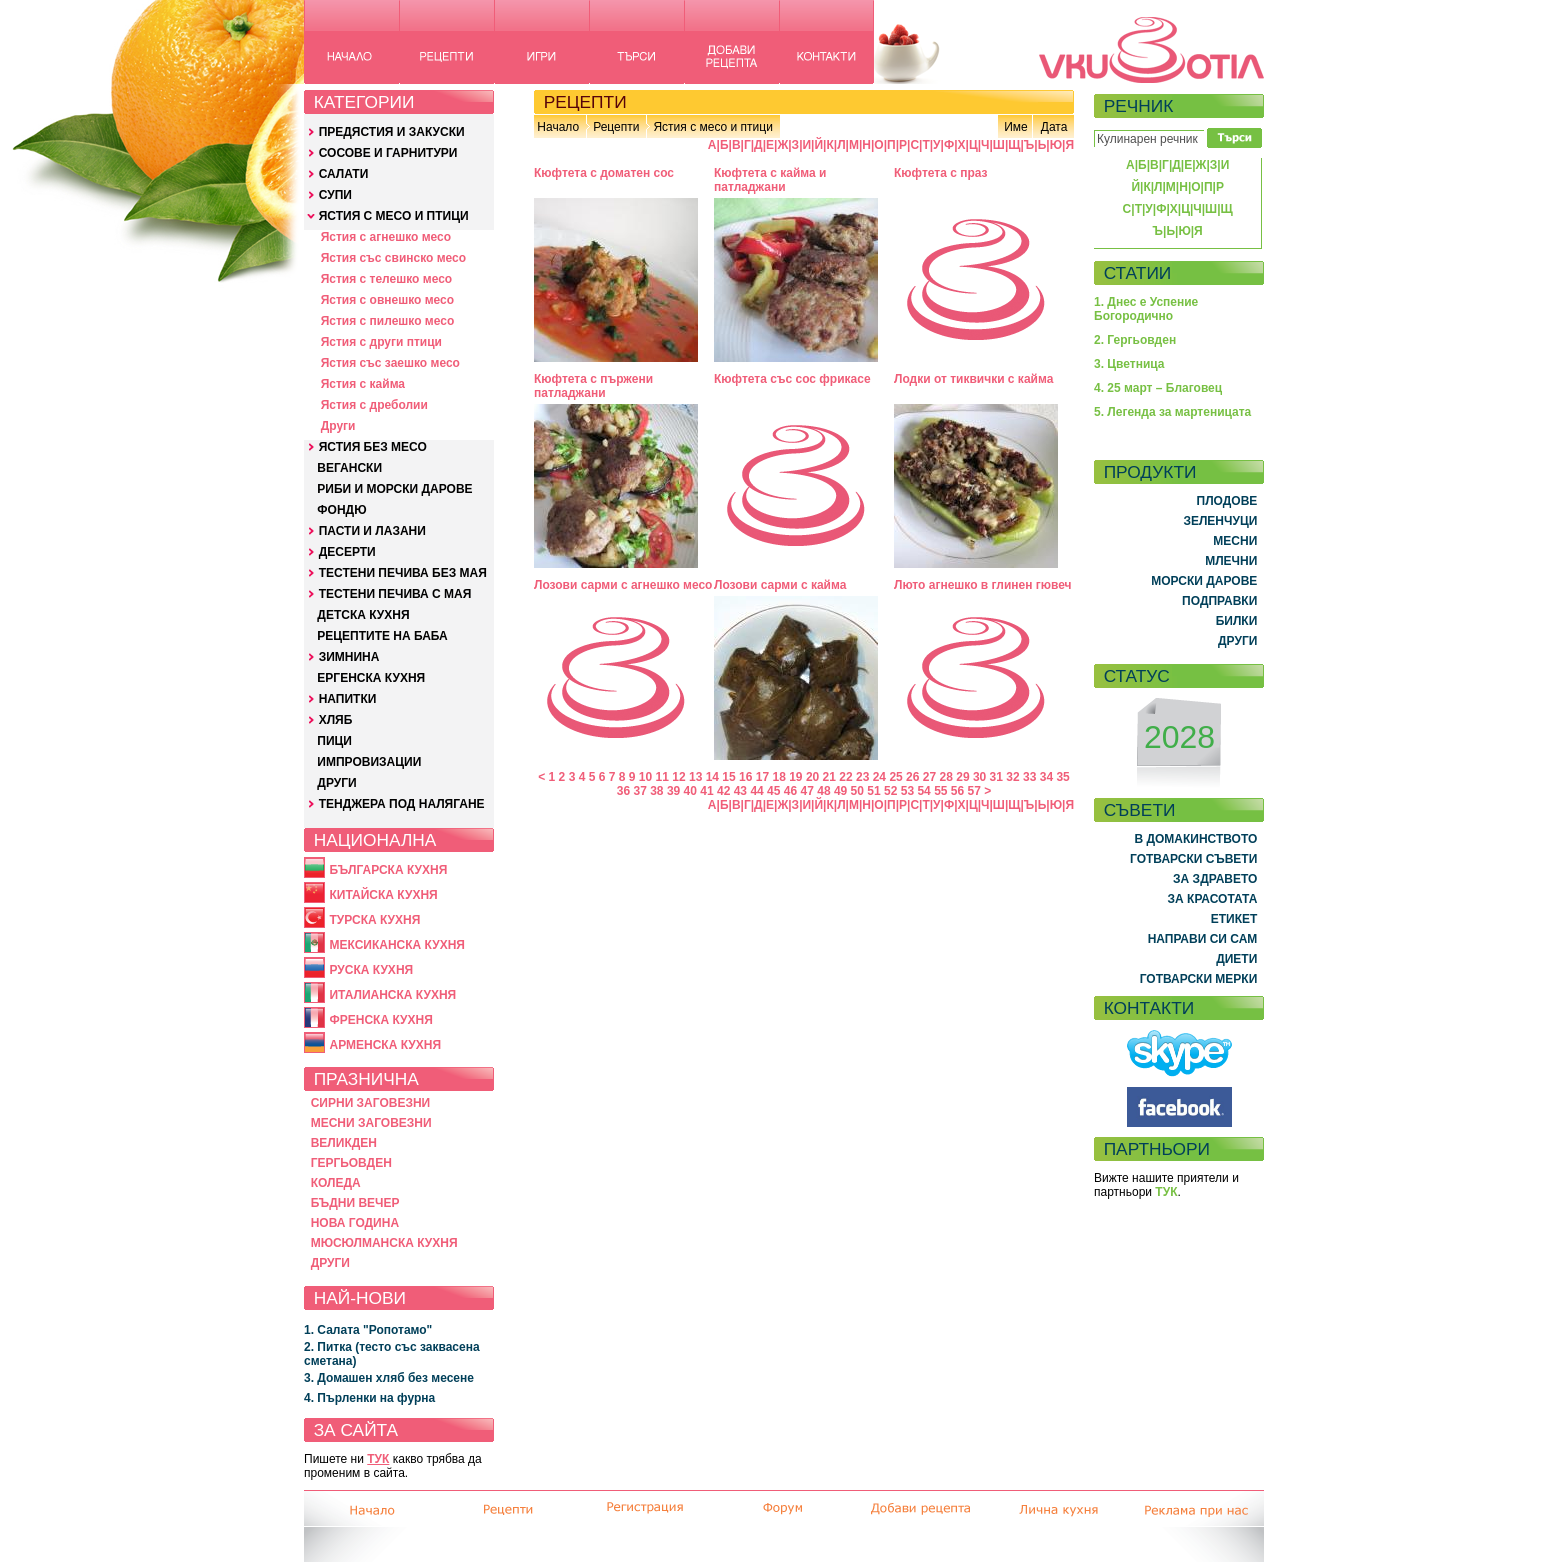 Image resolution: width=1568 pixels, height=1565 pixels. Describe the element at coordinates (355, 1203) in the screenshot. I see `БЪДНИ ВЕЧЕР` at that location.